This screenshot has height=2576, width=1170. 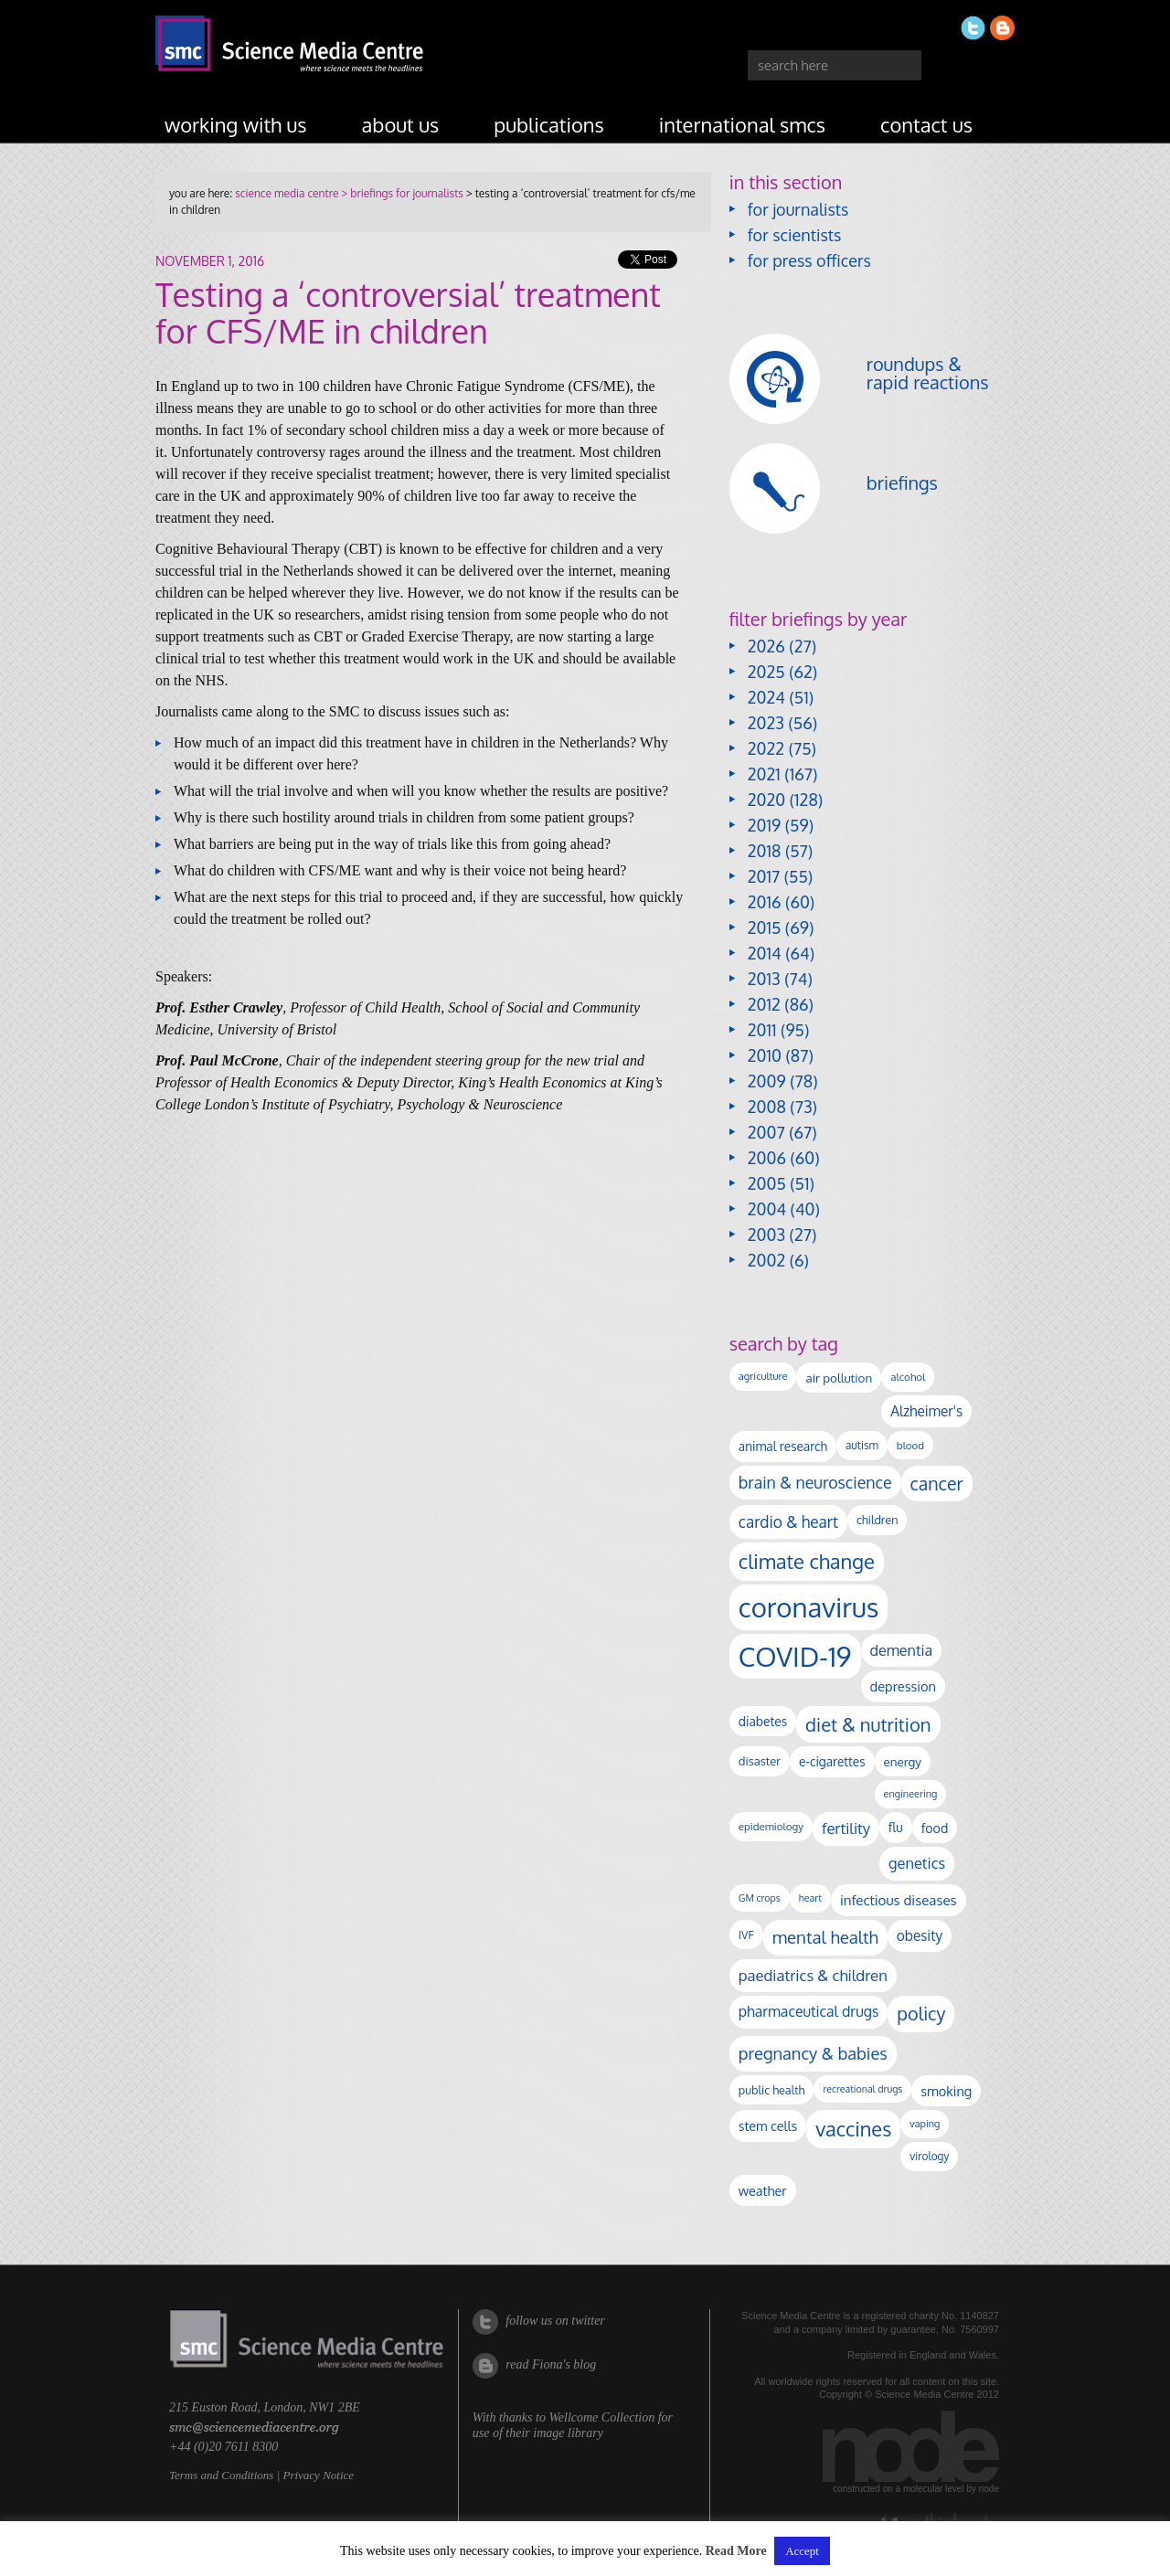 I want to click on diabetes [diabetes (148 items)], so click(x=763, y=1721).